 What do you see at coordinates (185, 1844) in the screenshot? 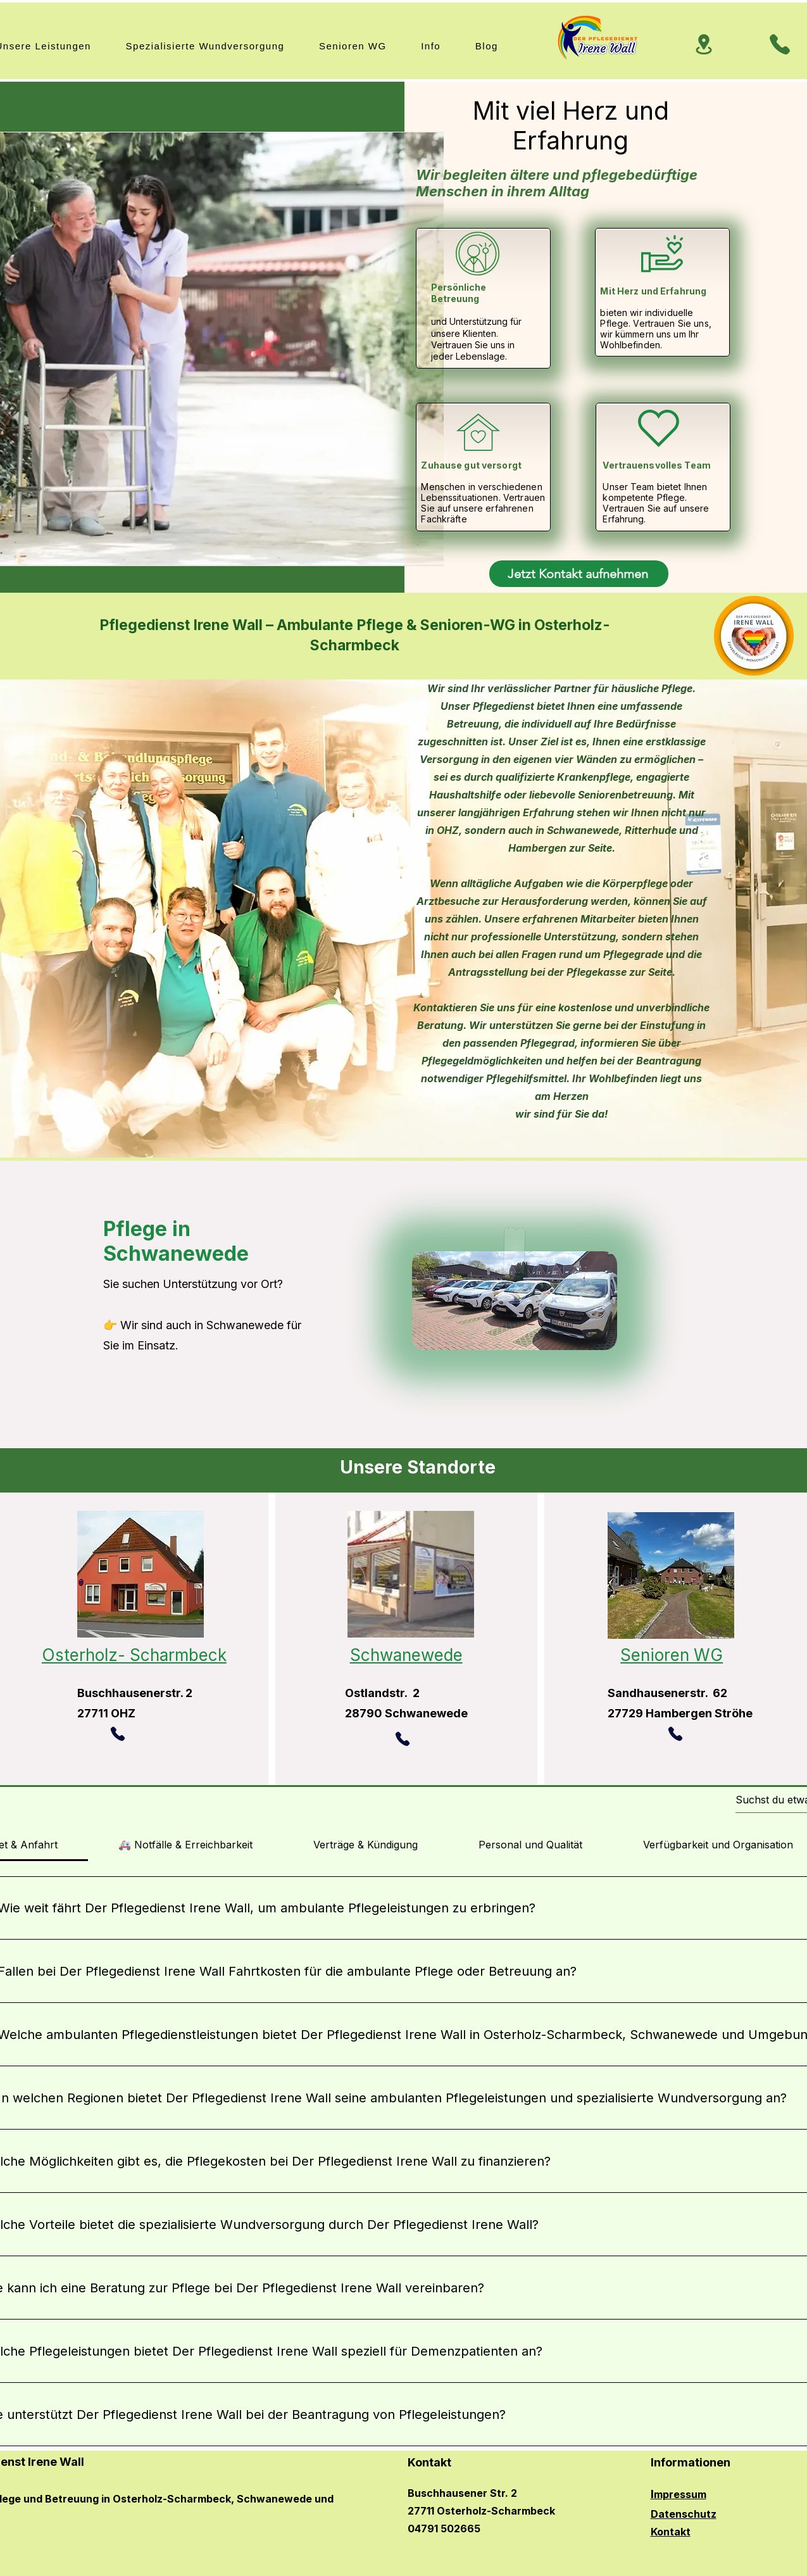
I see `[tab]` at bounding box center [185, 1844].